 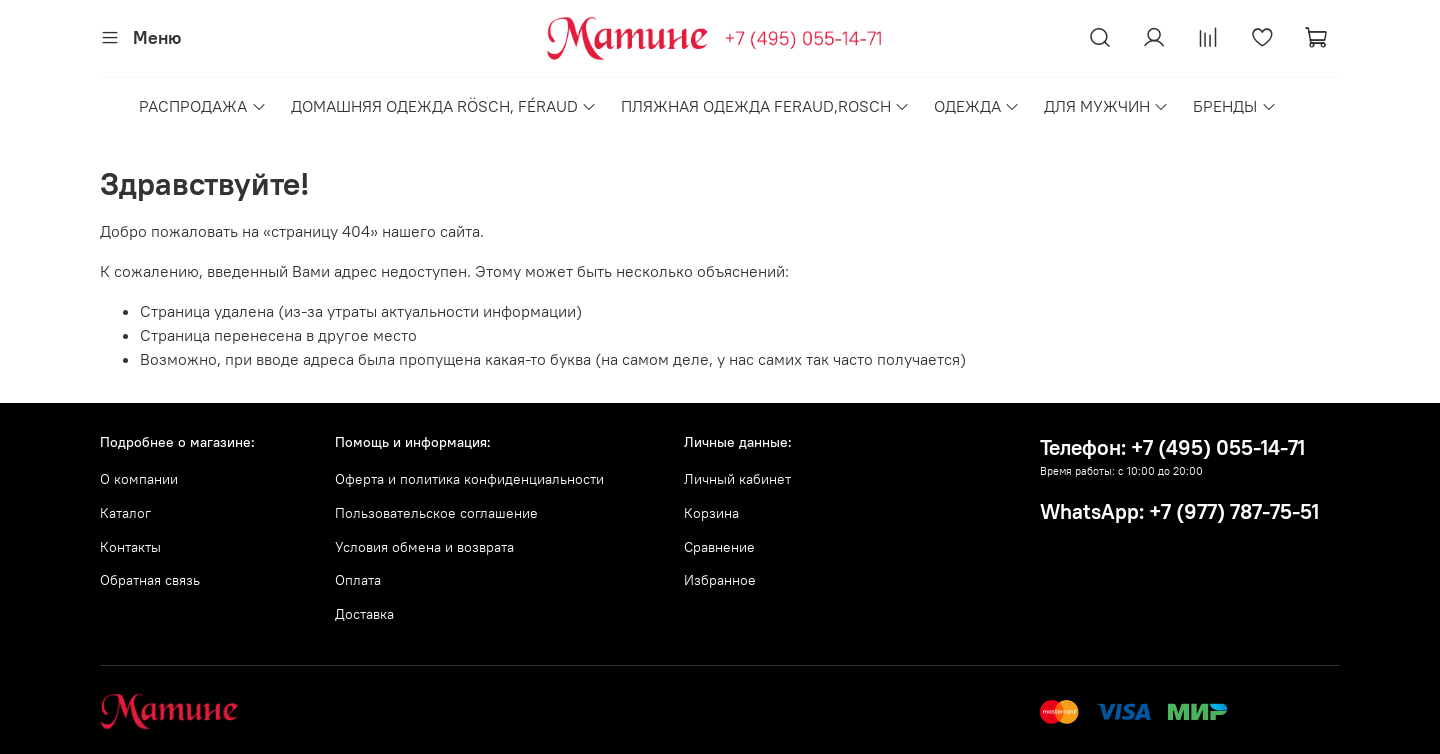 What do you see at coordinates (358, 580) in the screenshot?
I see `Оплата` at bounding box center [358, 580].